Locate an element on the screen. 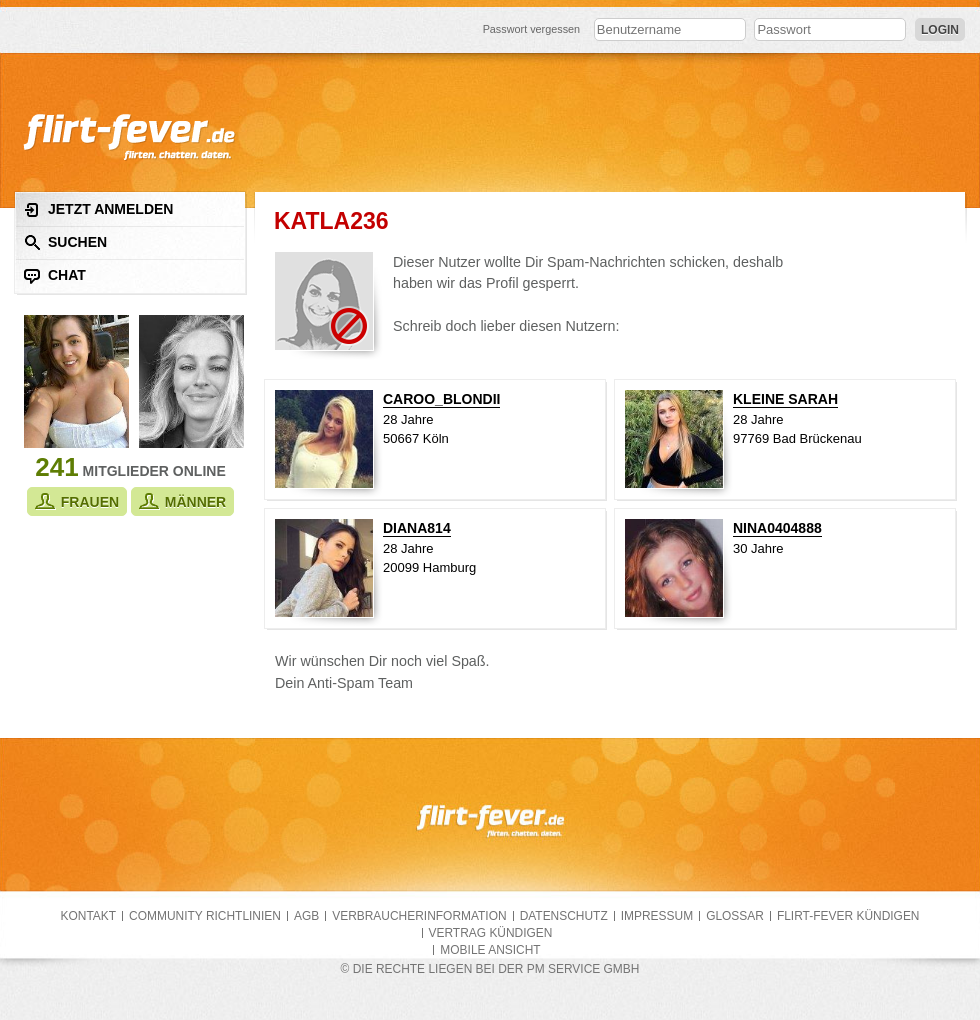  flirt-fever kündigen is located at coordinates (848, 916).